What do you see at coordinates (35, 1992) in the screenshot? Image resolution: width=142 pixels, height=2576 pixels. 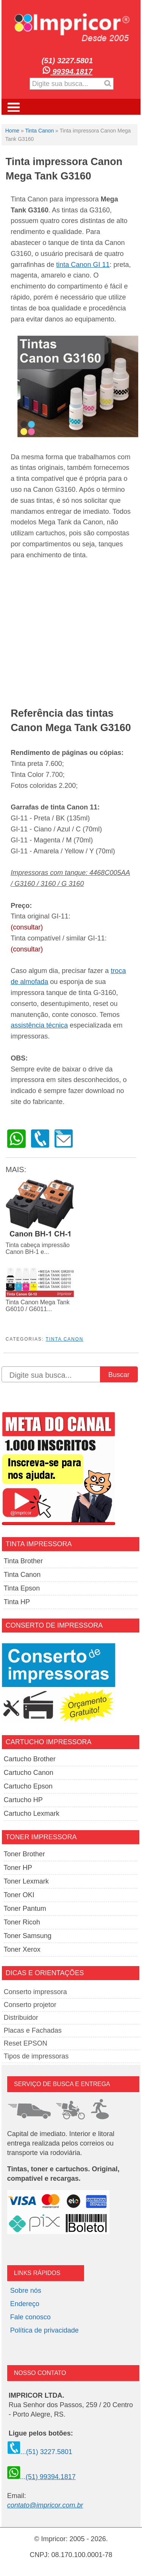 I see `Conserto impressora` at bounding box center [35, 1992].